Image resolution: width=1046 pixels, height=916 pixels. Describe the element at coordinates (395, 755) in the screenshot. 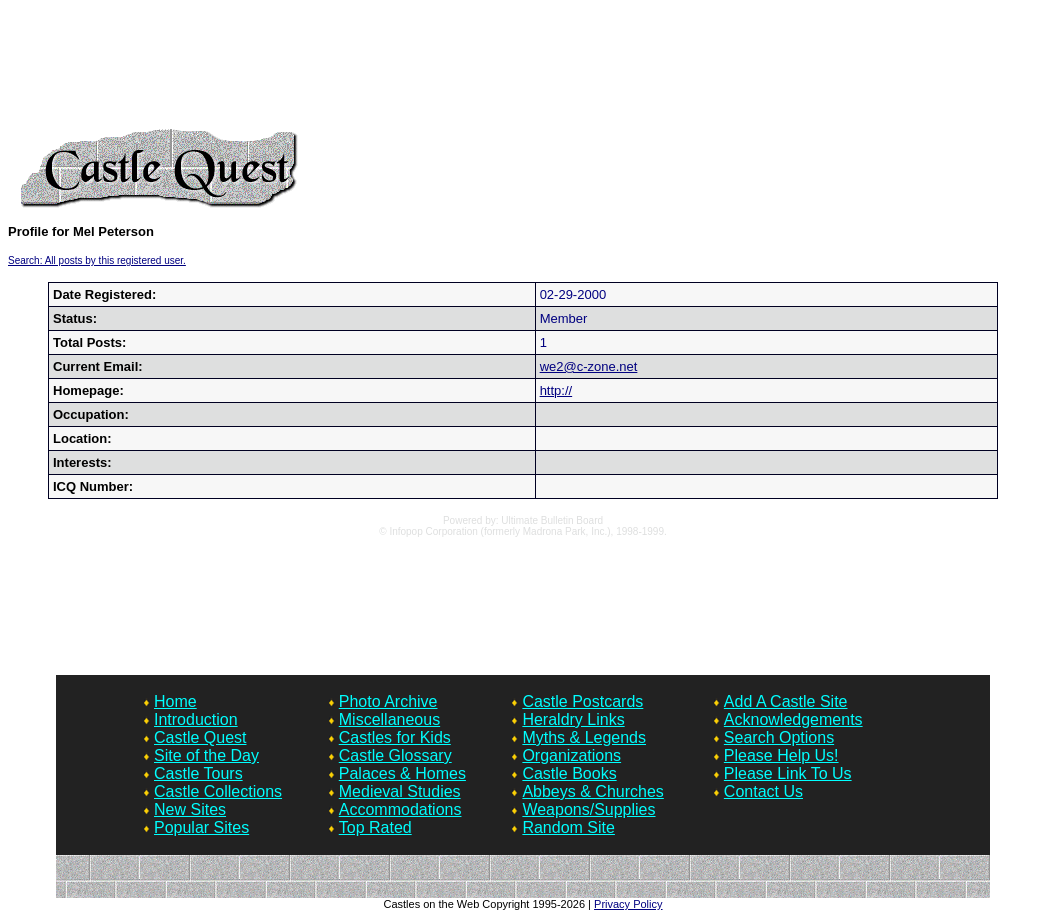

I see `Castle Glossary` at that location.